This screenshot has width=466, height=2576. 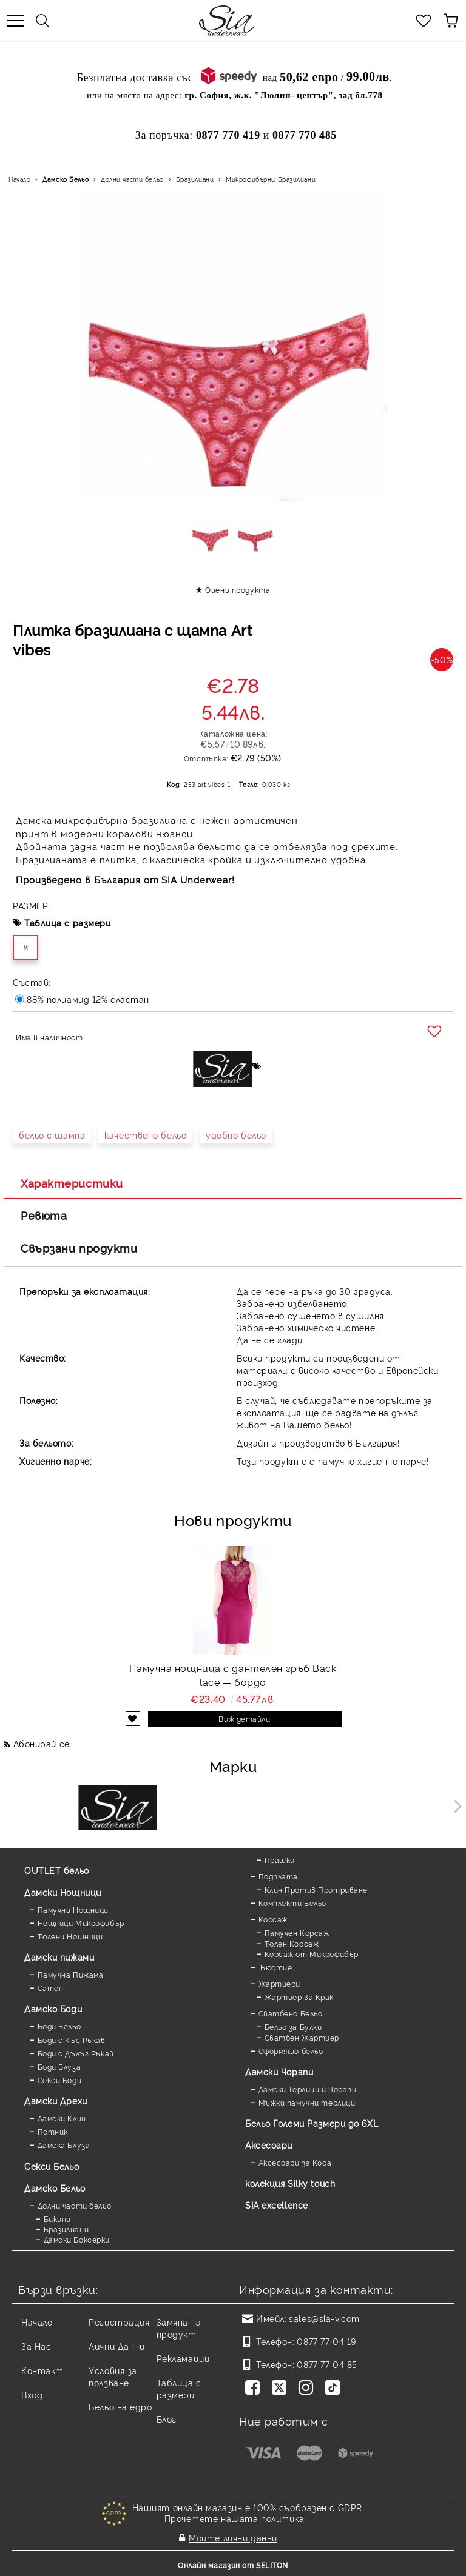 I want to click on 0877 77 04 19, so click(x=326, y=2341).